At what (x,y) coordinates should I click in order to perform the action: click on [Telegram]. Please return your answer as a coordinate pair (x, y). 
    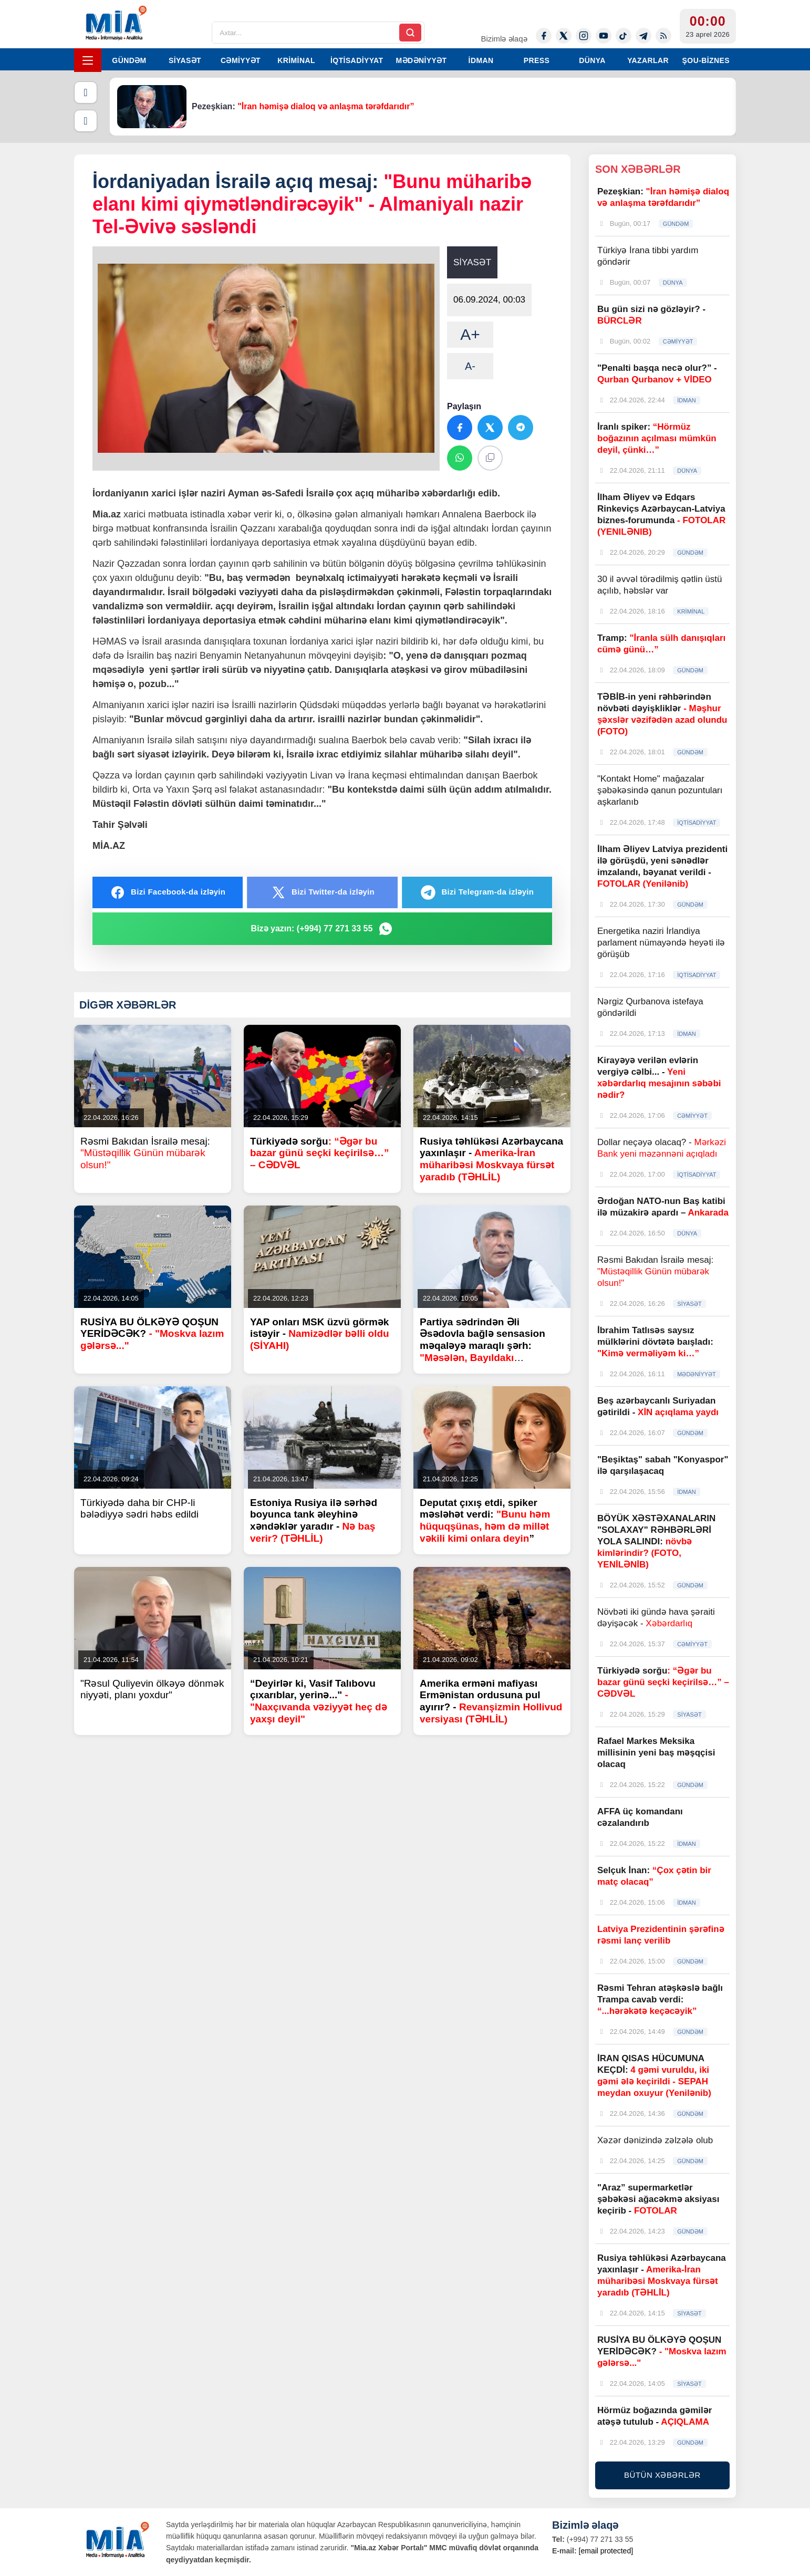
    Looking at the image, I should click on (643, 36).